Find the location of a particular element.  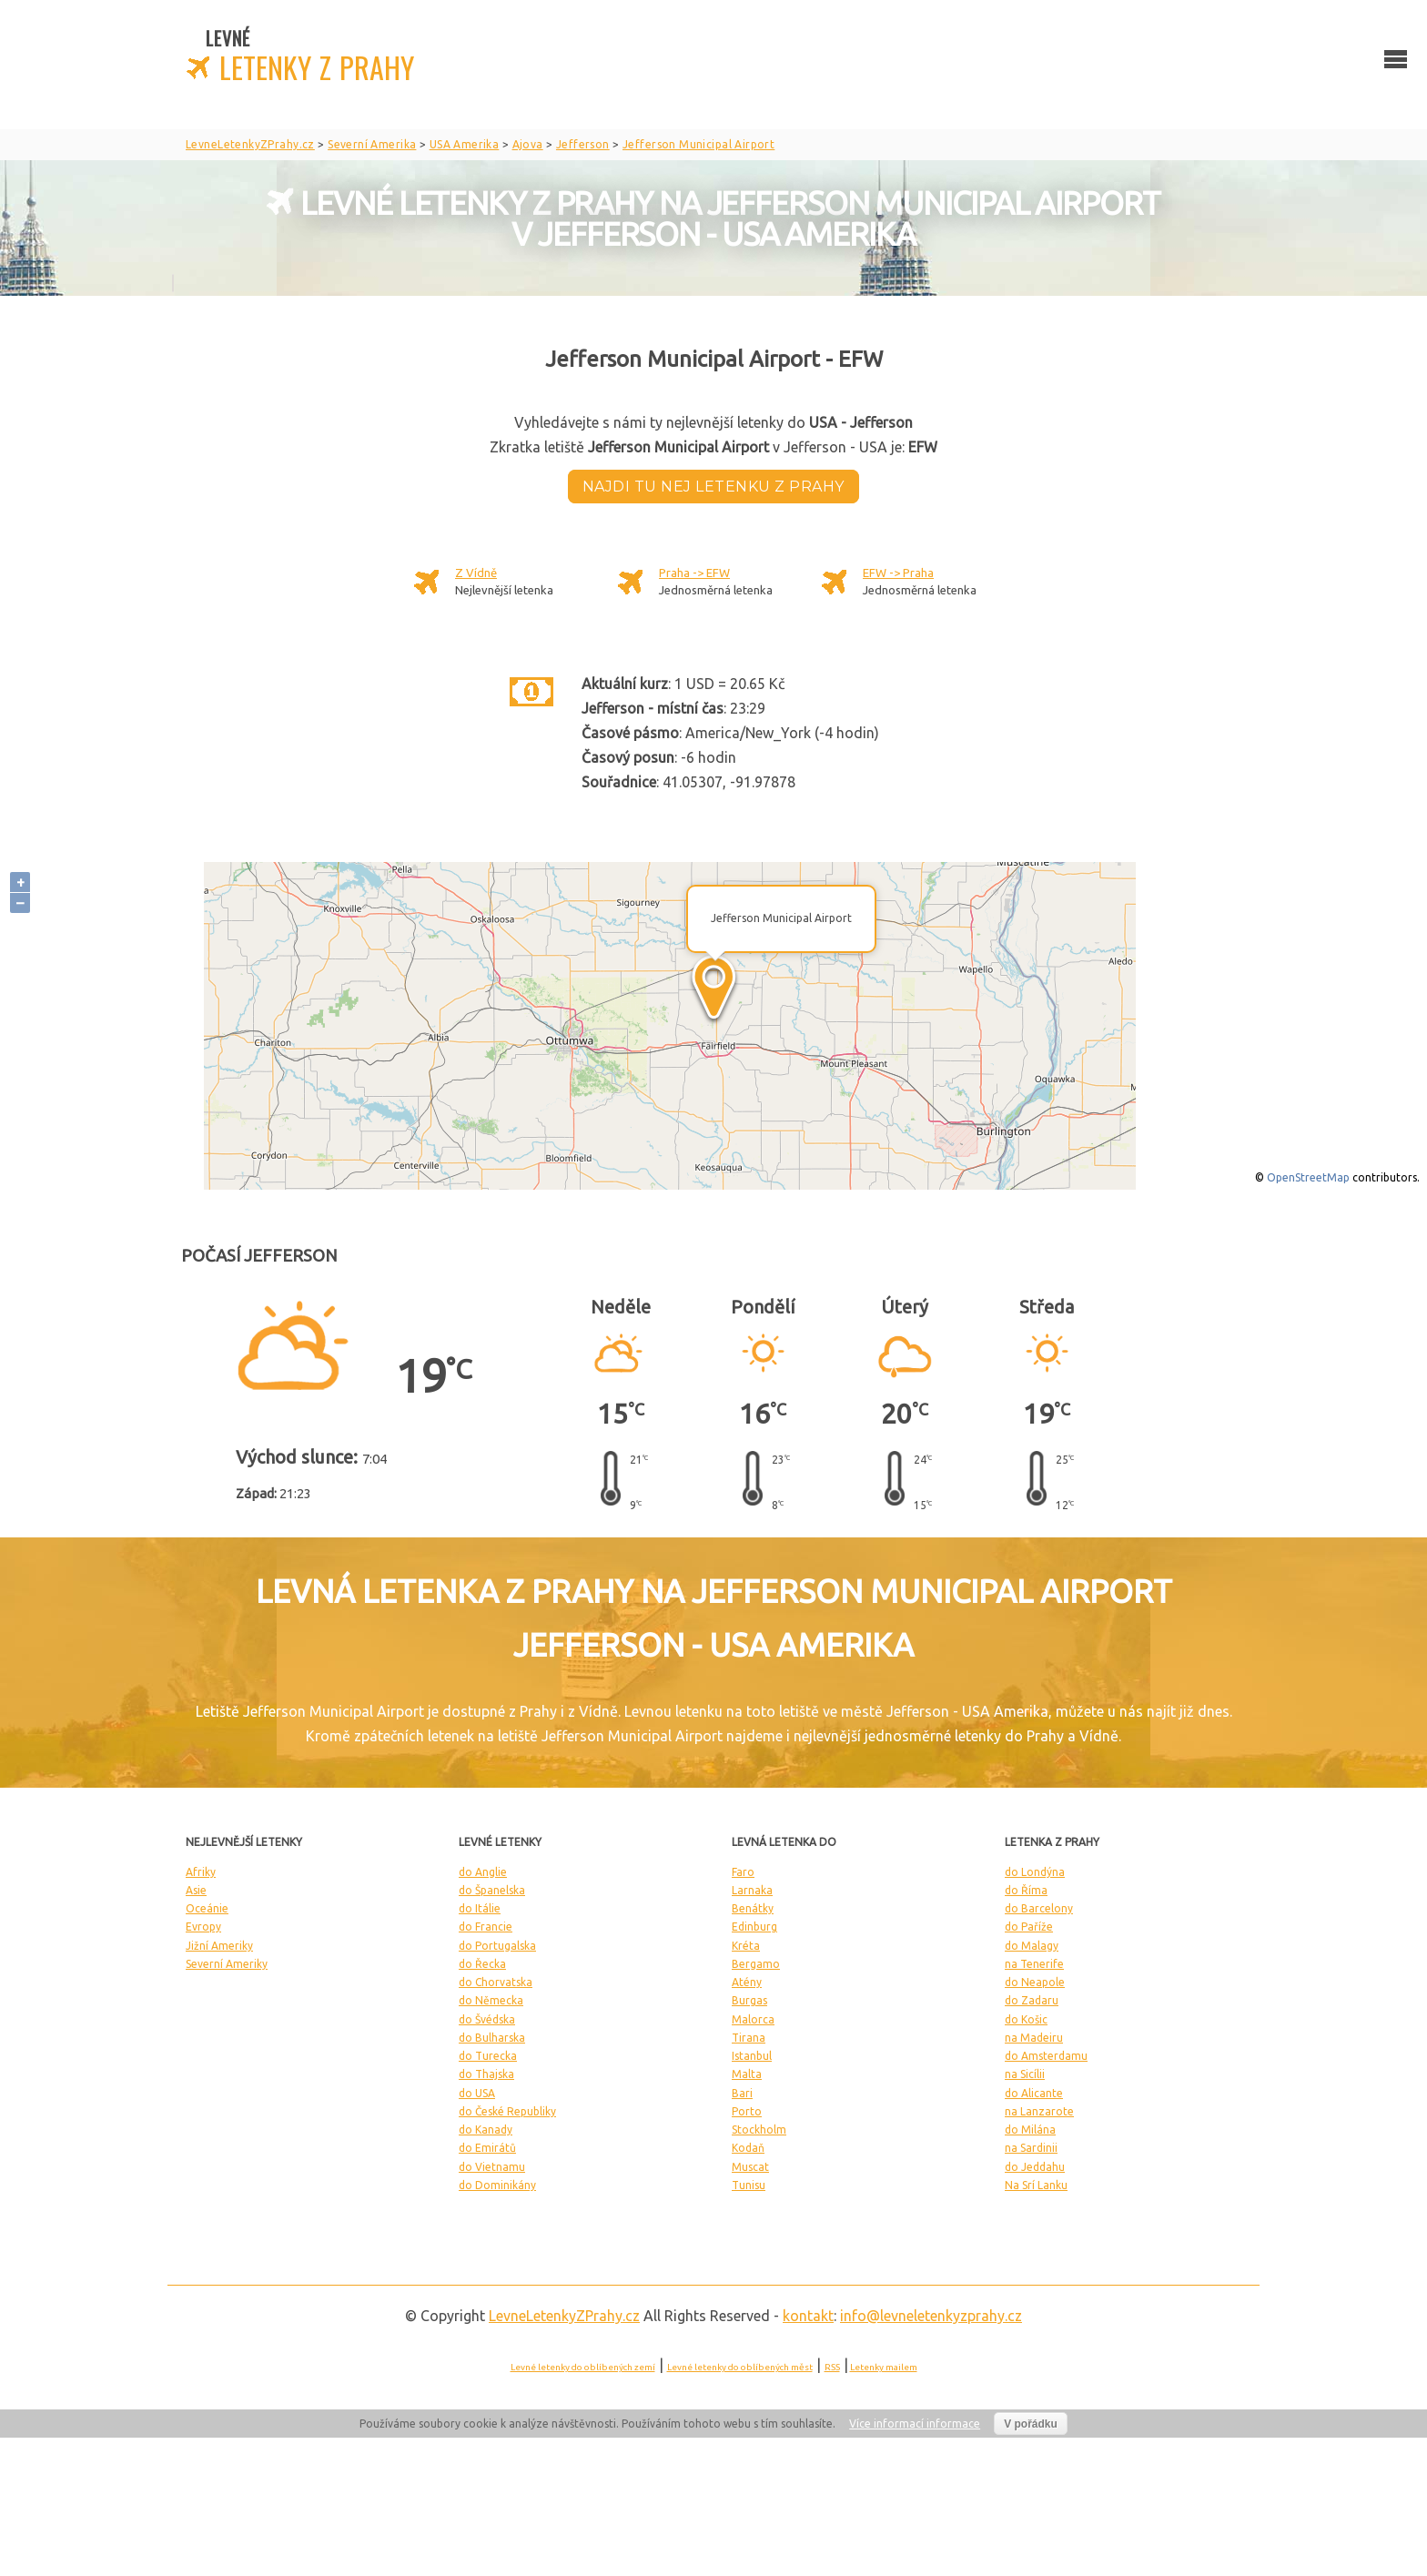

do Španelska is located at coordinates (492, 1890).